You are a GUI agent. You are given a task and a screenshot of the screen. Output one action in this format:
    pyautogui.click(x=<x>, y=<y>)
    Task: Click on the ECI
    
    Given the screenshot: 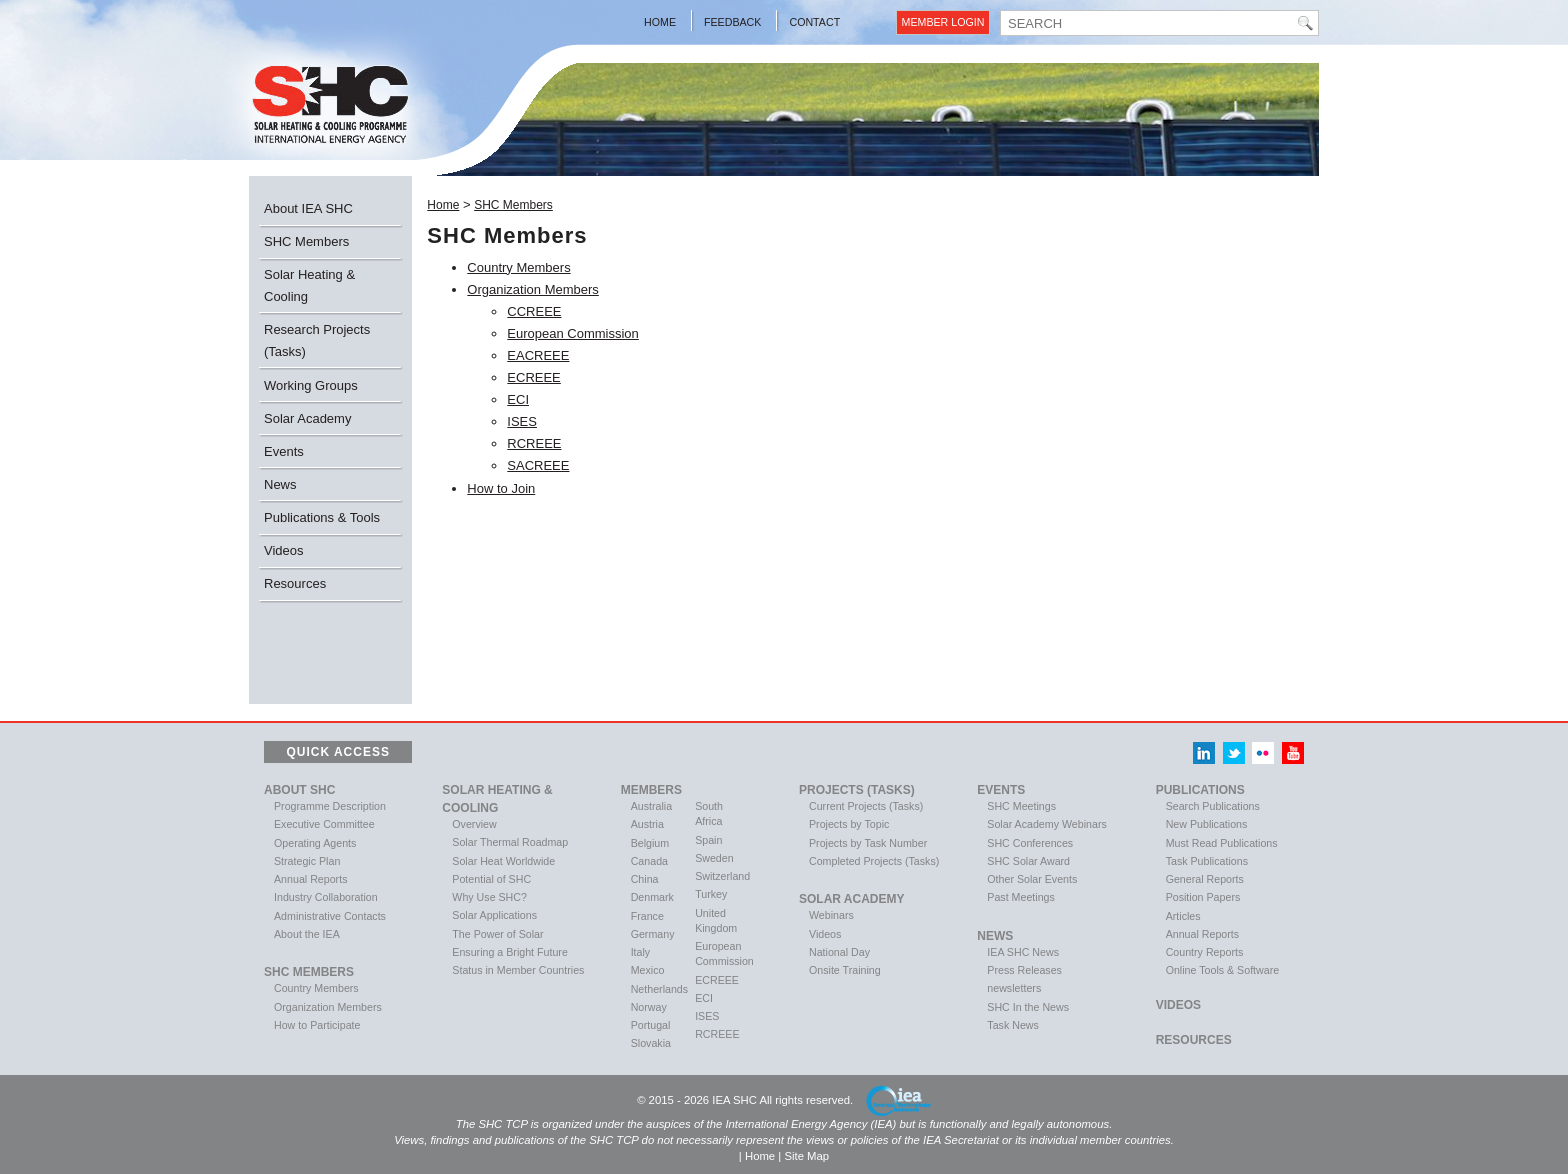 What is the action you would take?
    pyautogui.click(x=518, y=399)
    